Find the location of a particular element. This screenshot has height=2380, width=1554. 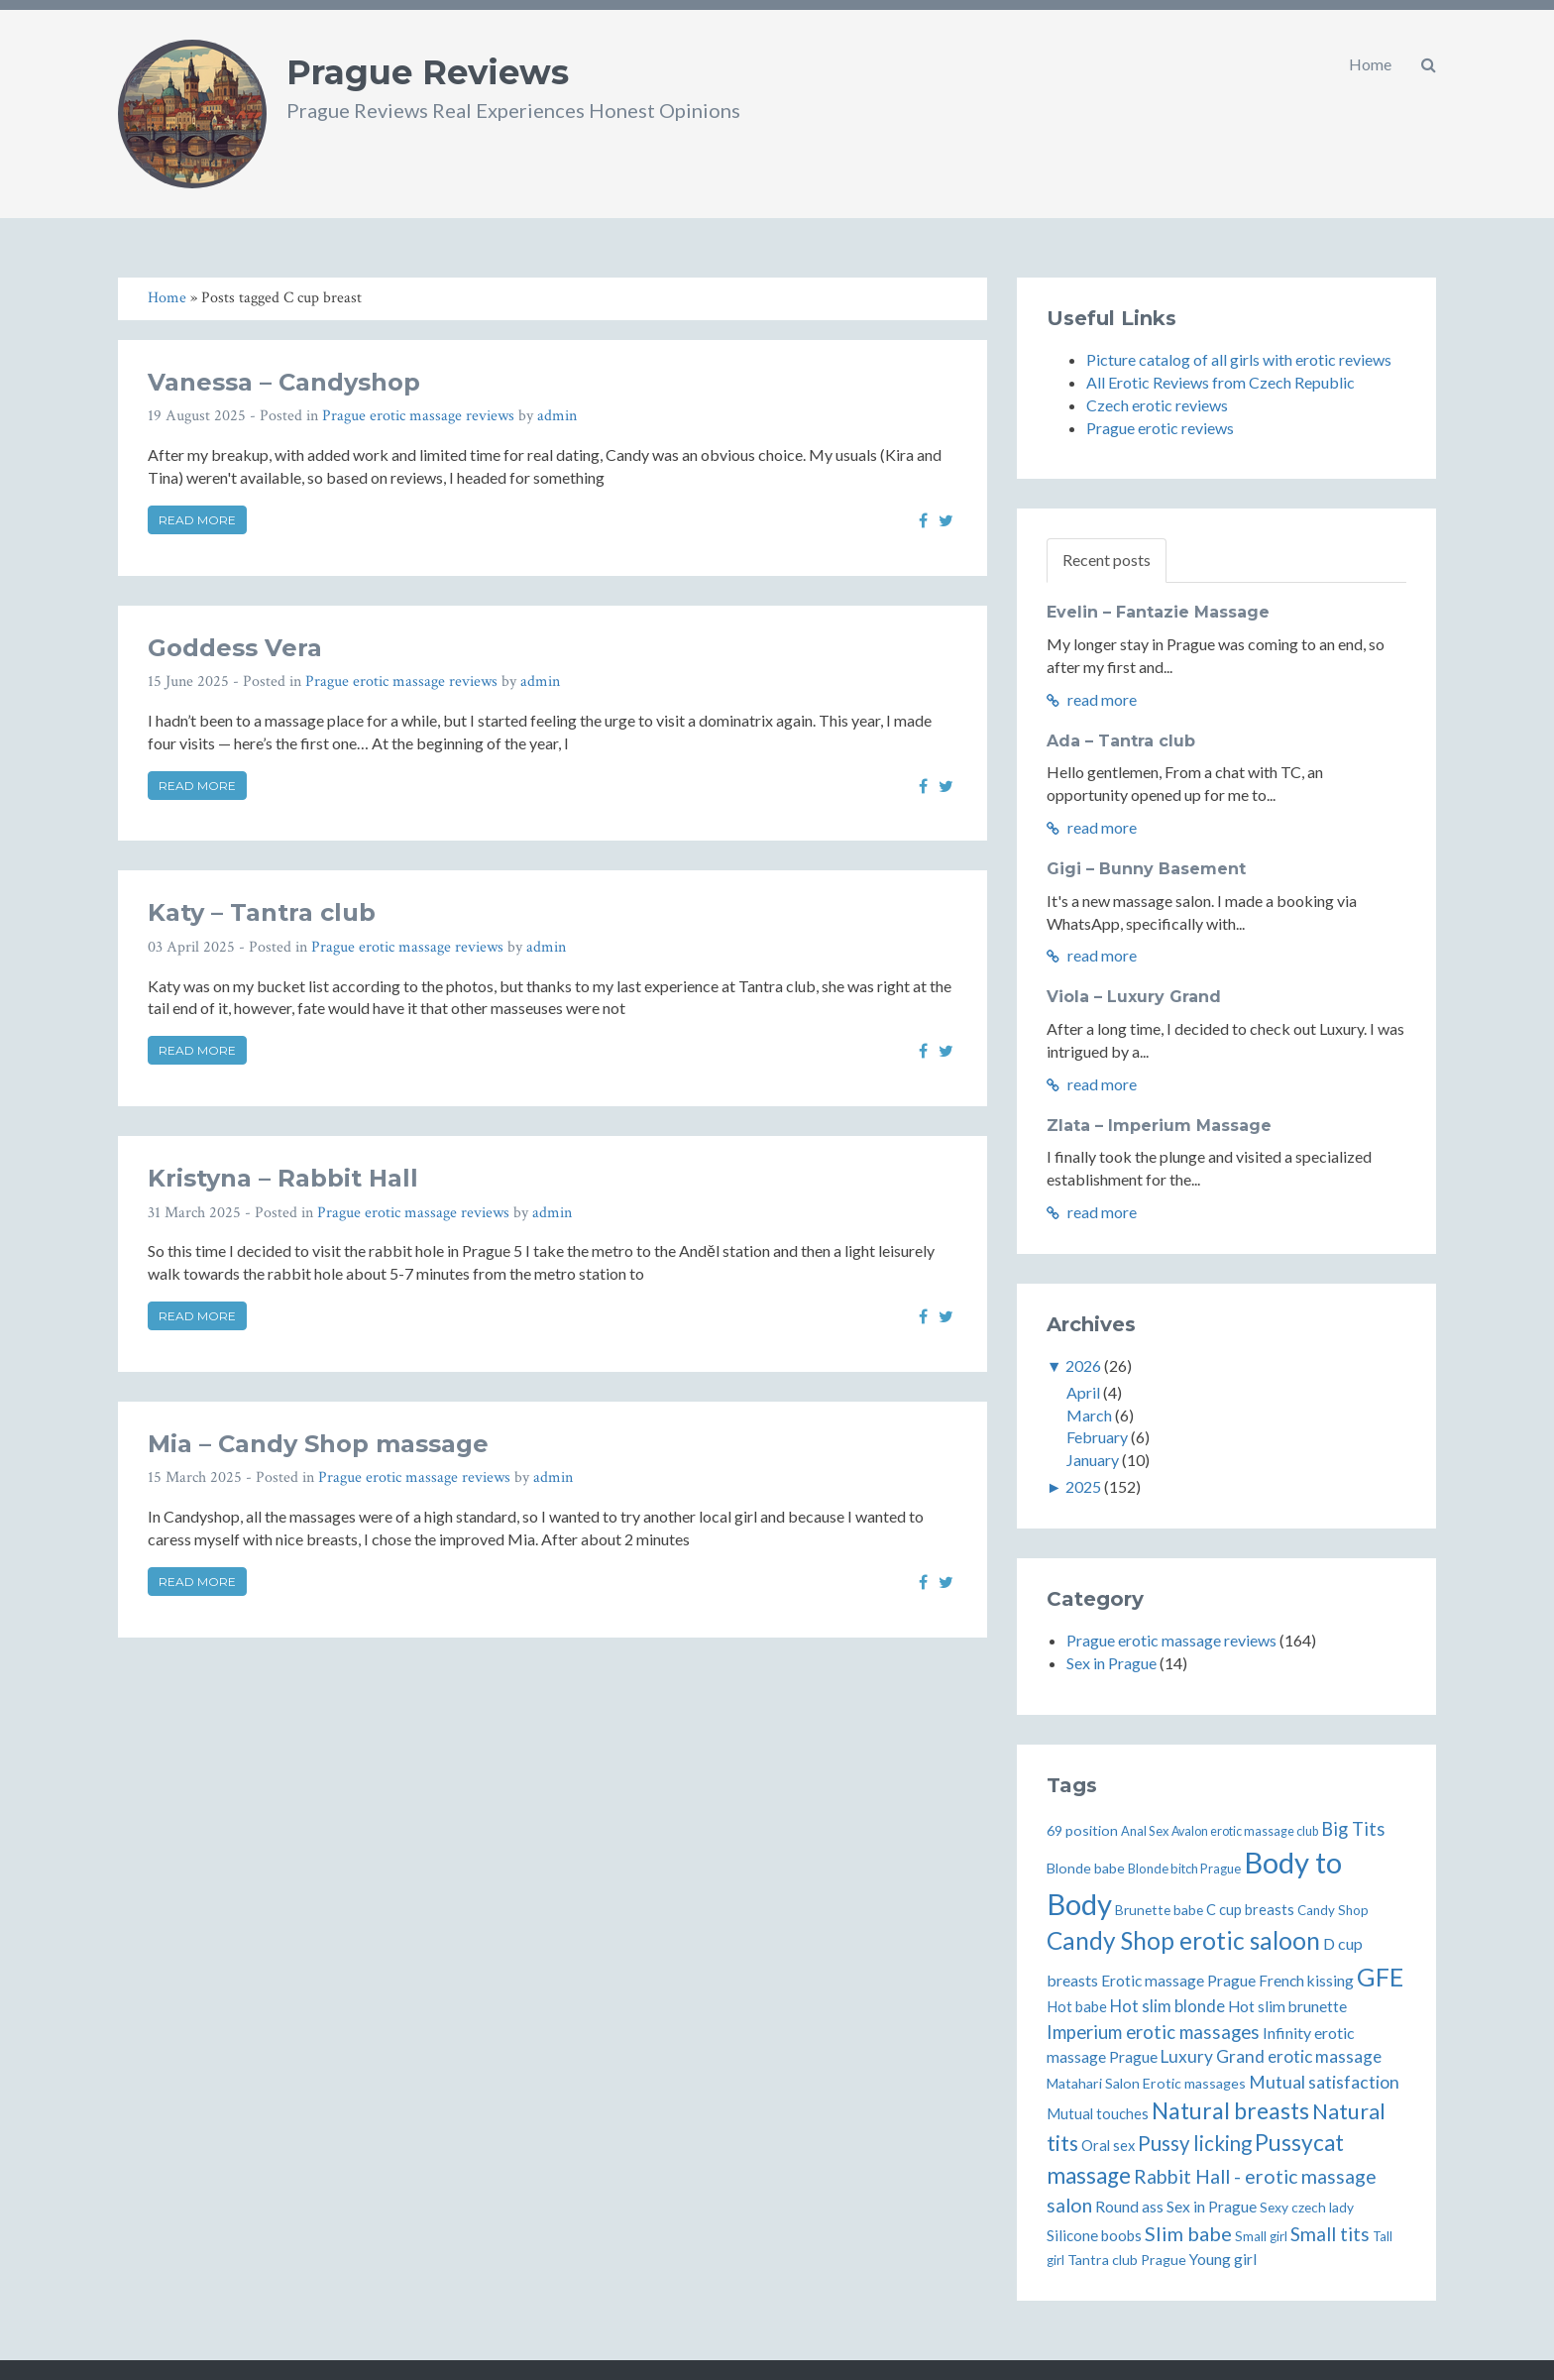

Gigi – Bunny Basement is located at coordinates (1146, 868).